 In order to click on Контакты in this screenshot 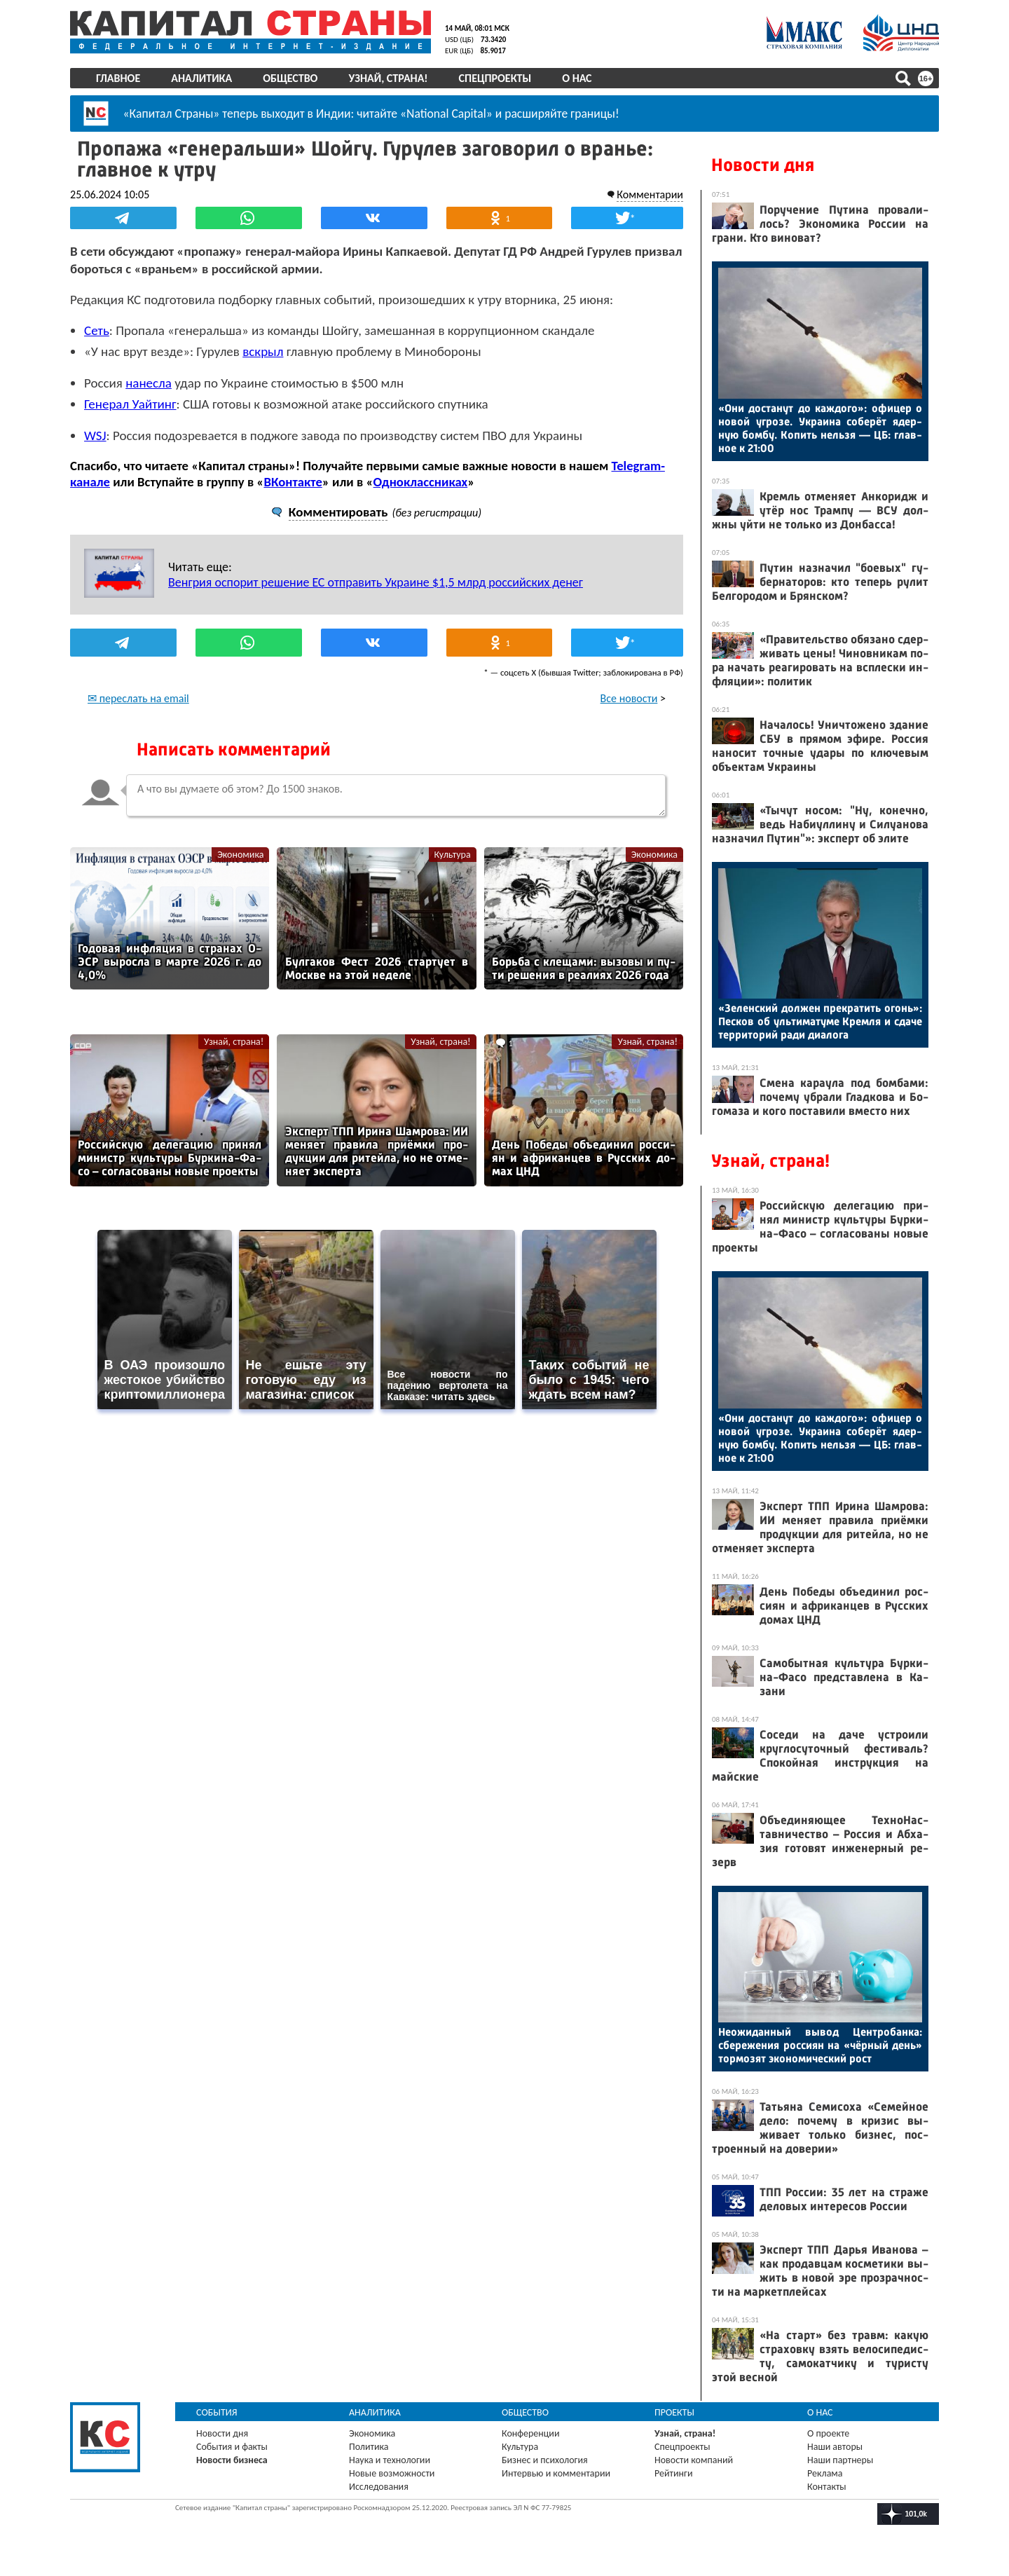, I will do `click(826, 2487)`.